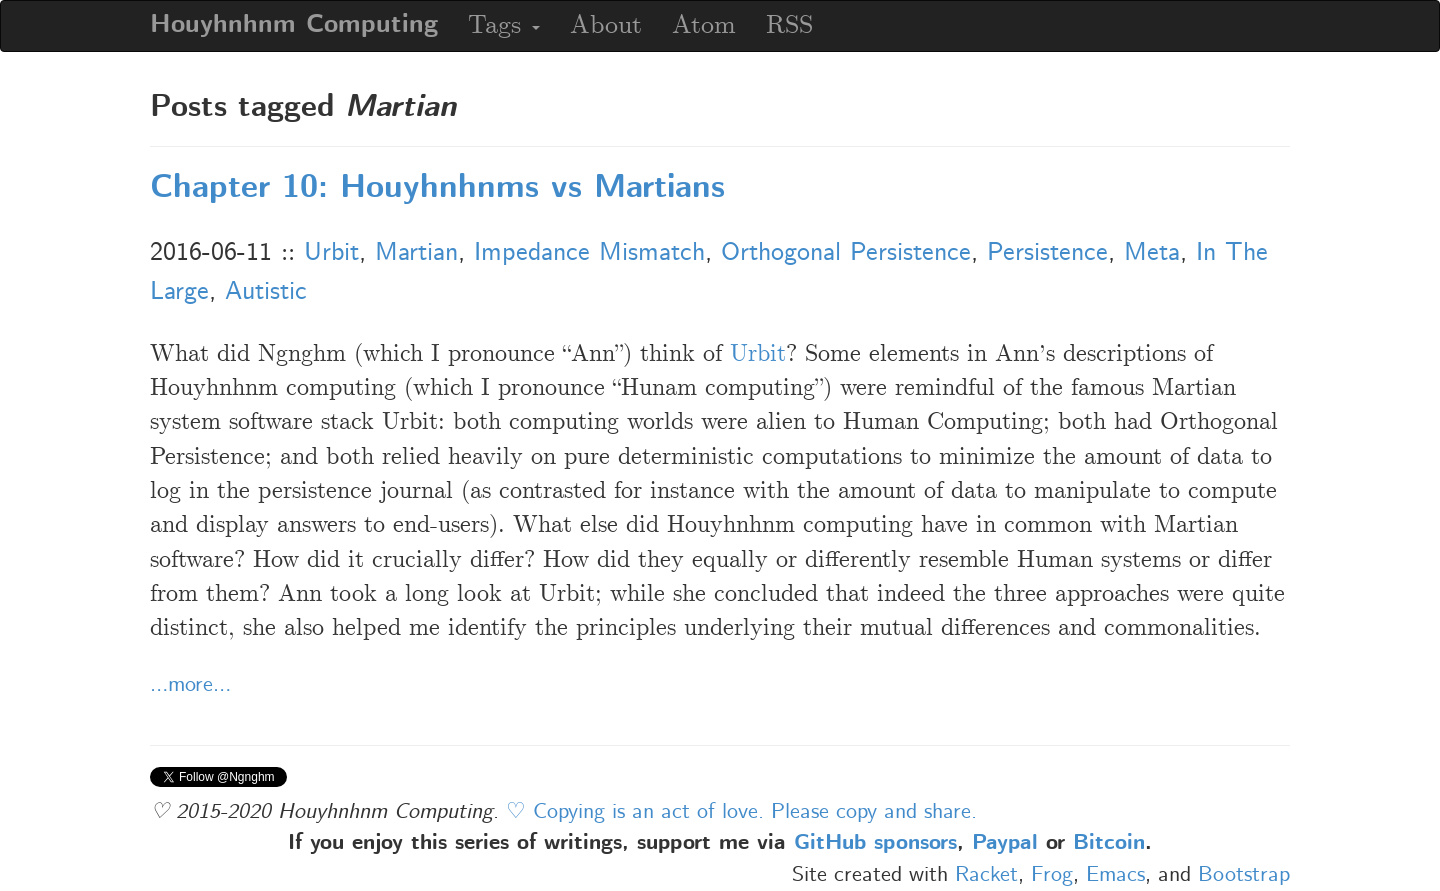  What do you see at coordinates (416, 253) in the screenshot?
I see `Martian` at bounding box center [416, 253].